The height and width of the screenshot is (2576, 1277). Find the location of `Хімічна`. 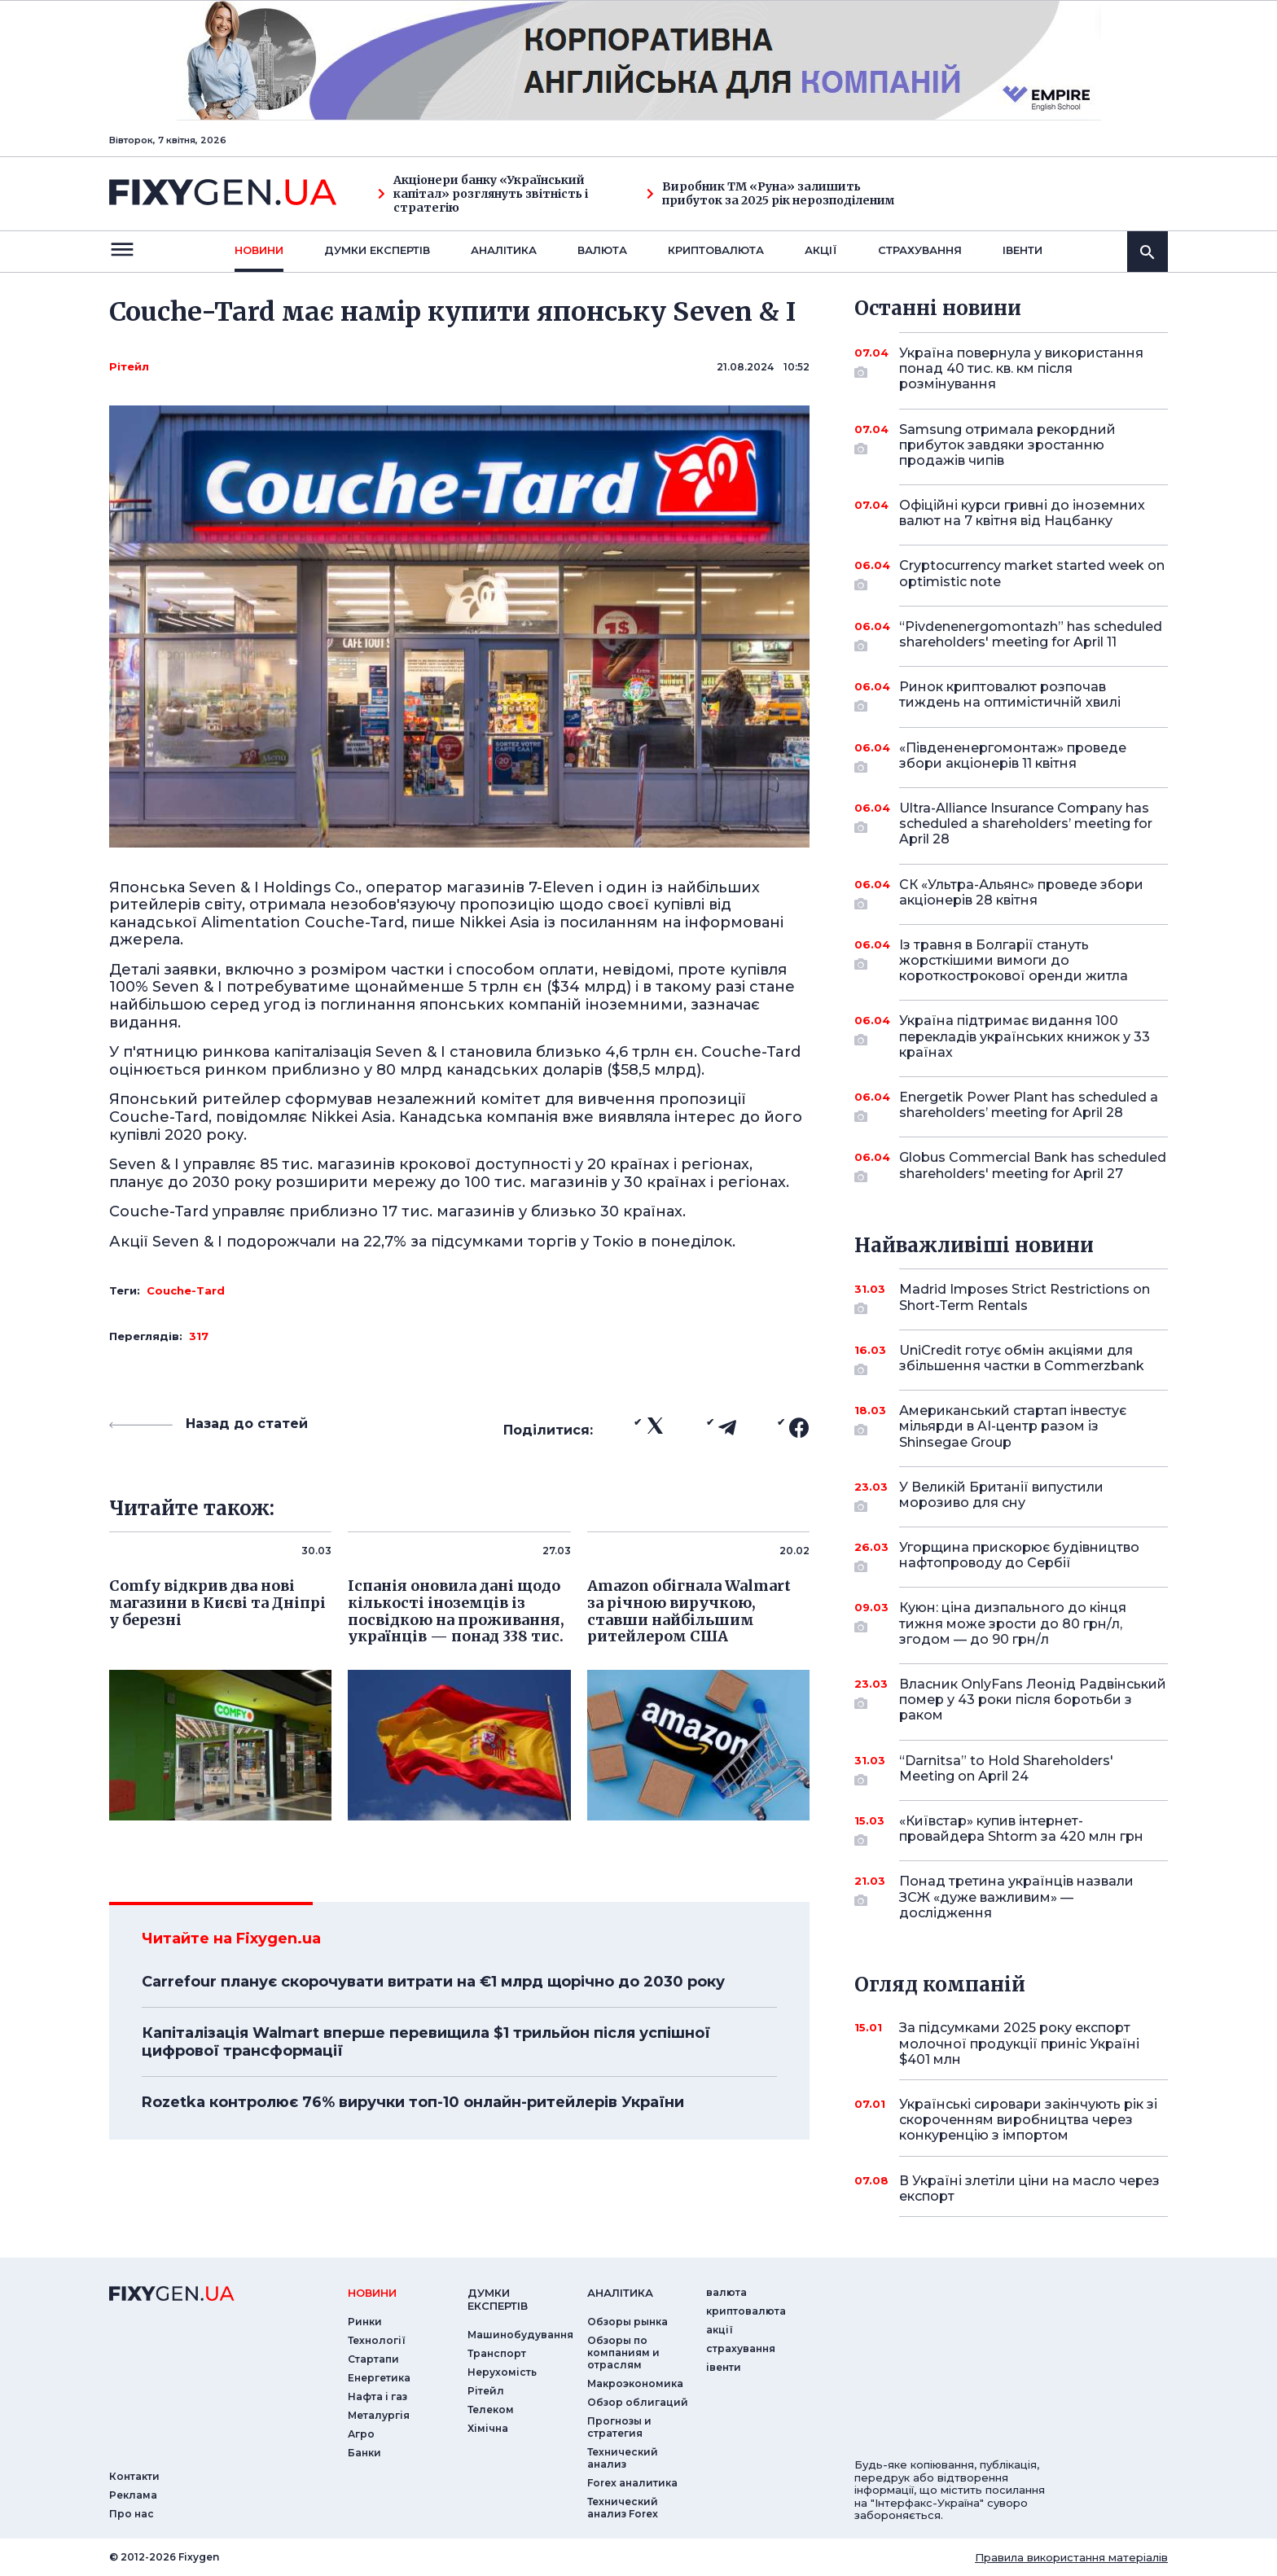

Хімічна is located at coordinates (487, 2428).